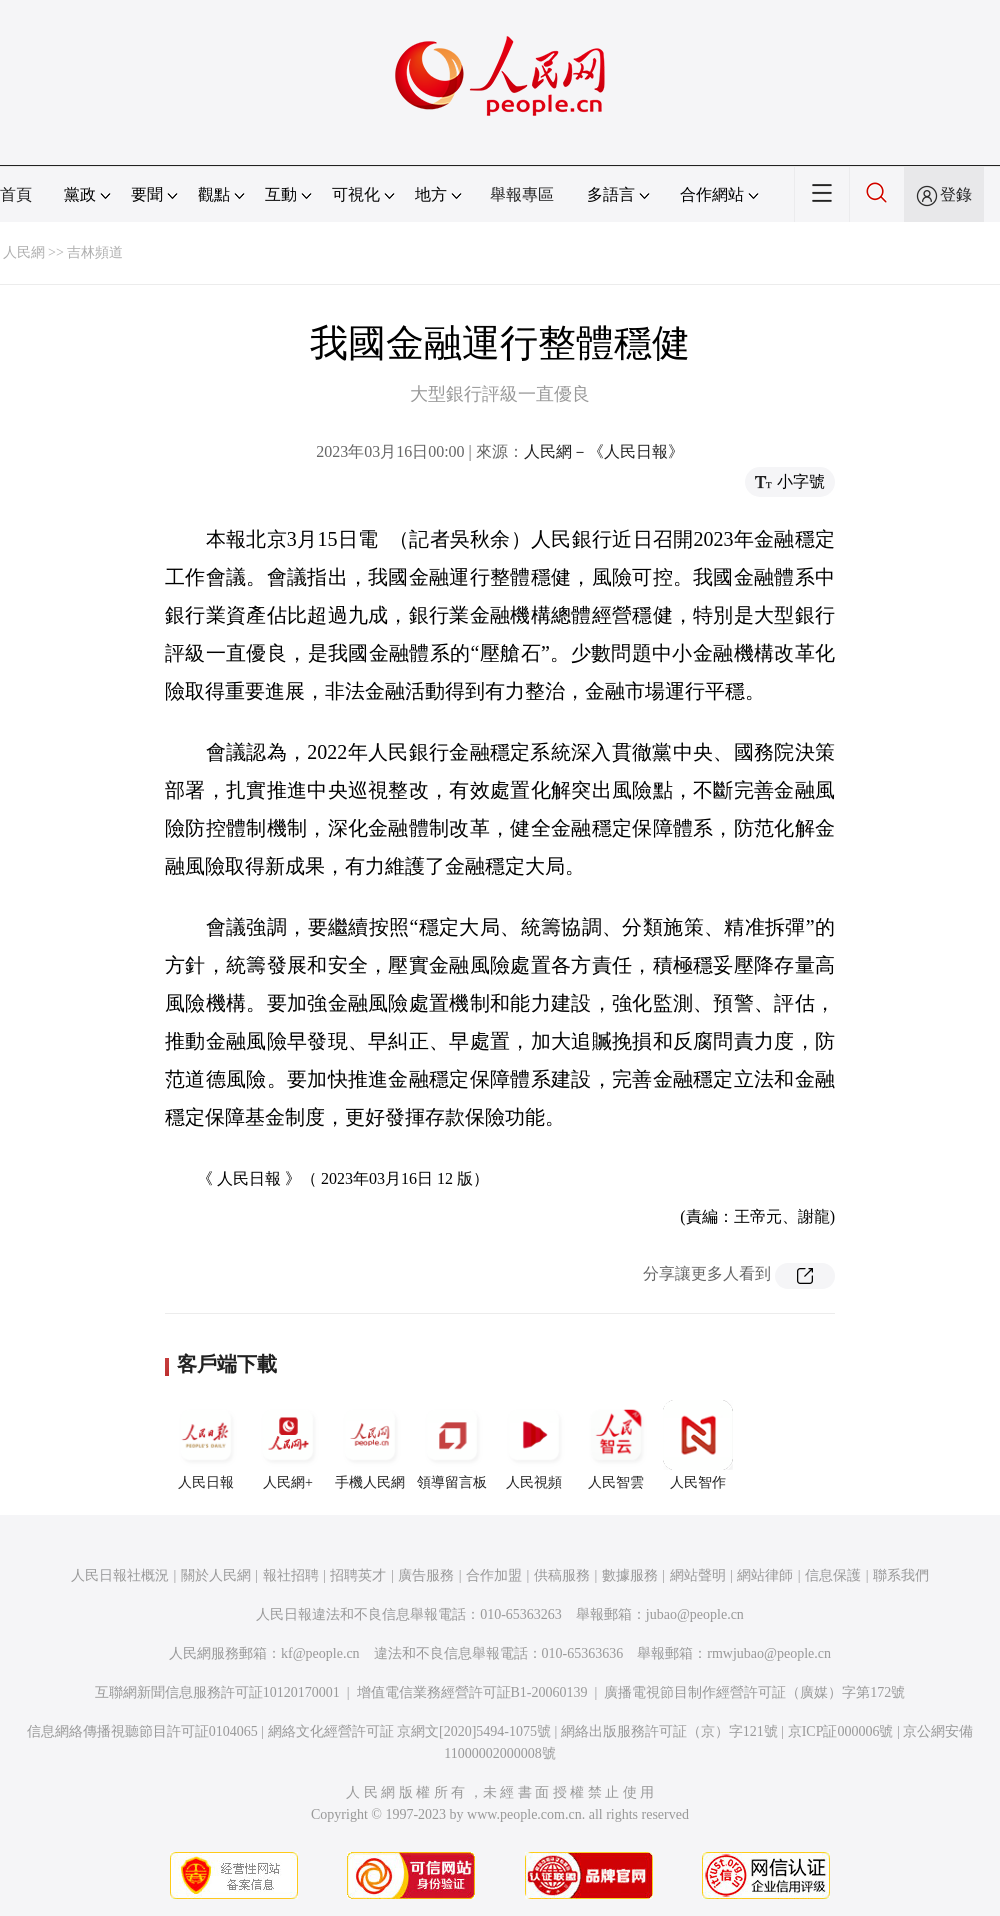 The width and height of the screenshot is (1000, 1916). What do you see at coordinates (534, 1445) in the screenshot?
I see `人民視頻` at bounding box center [534, 1445].